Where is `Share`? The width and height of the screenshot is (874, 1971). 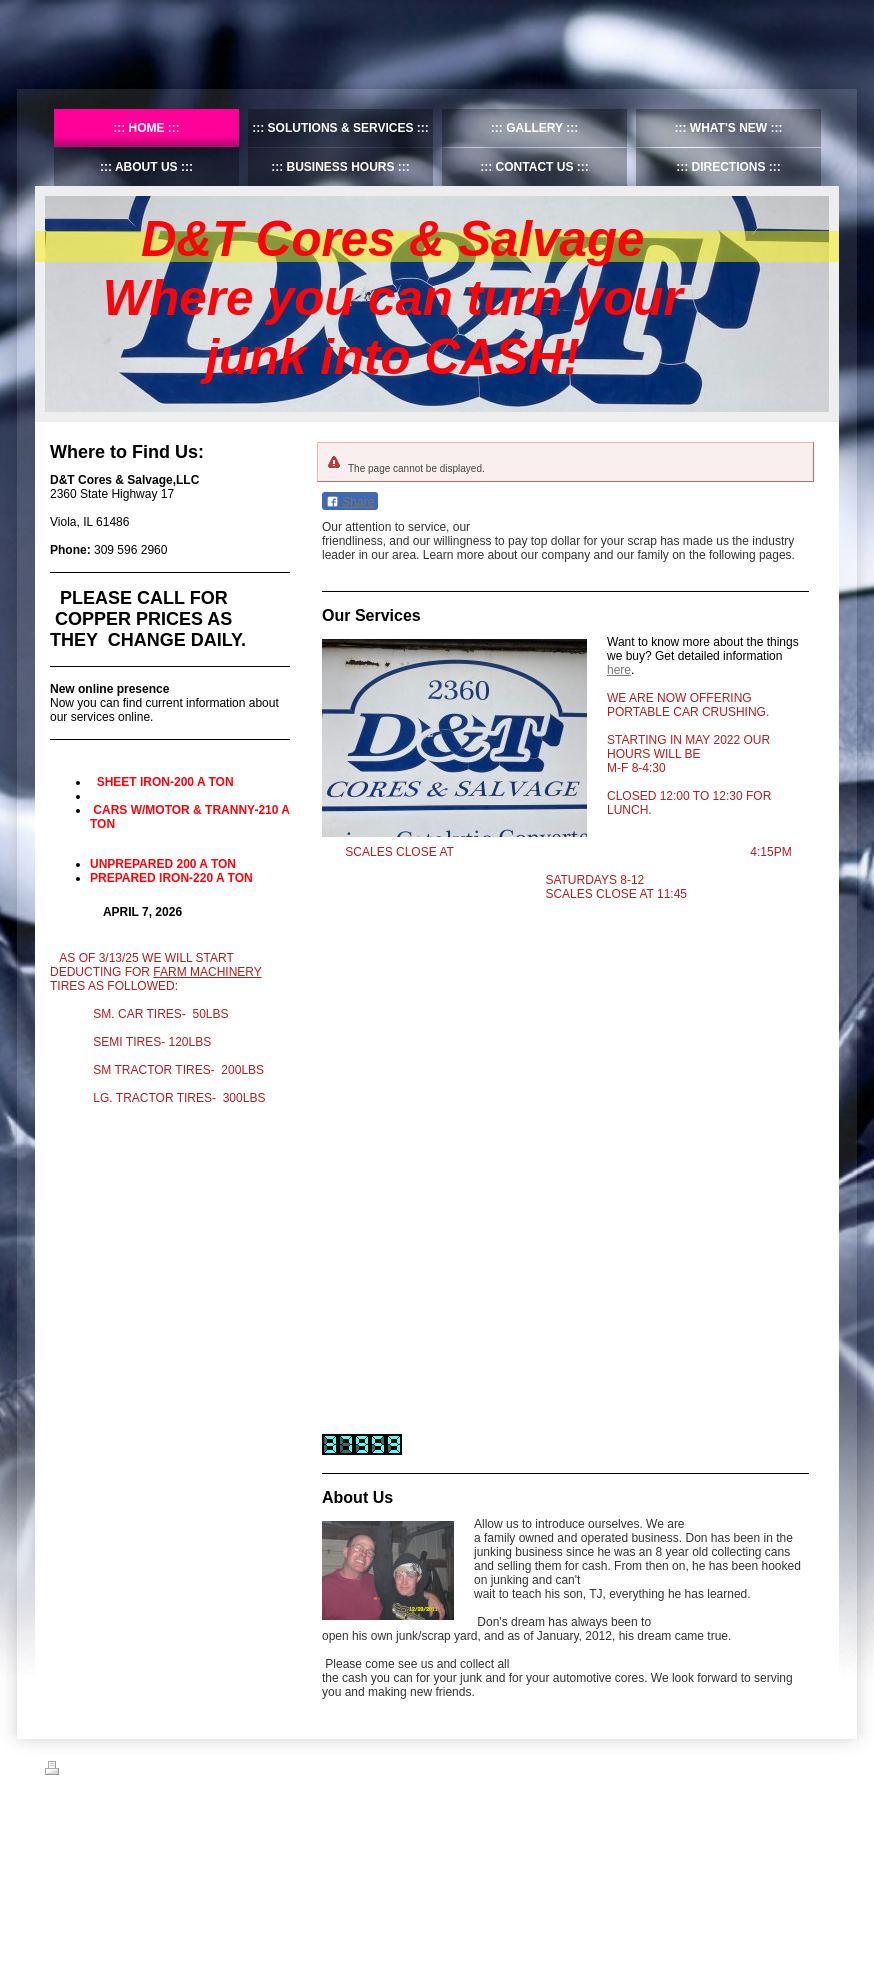 Share is located at coordinates (350, 502).